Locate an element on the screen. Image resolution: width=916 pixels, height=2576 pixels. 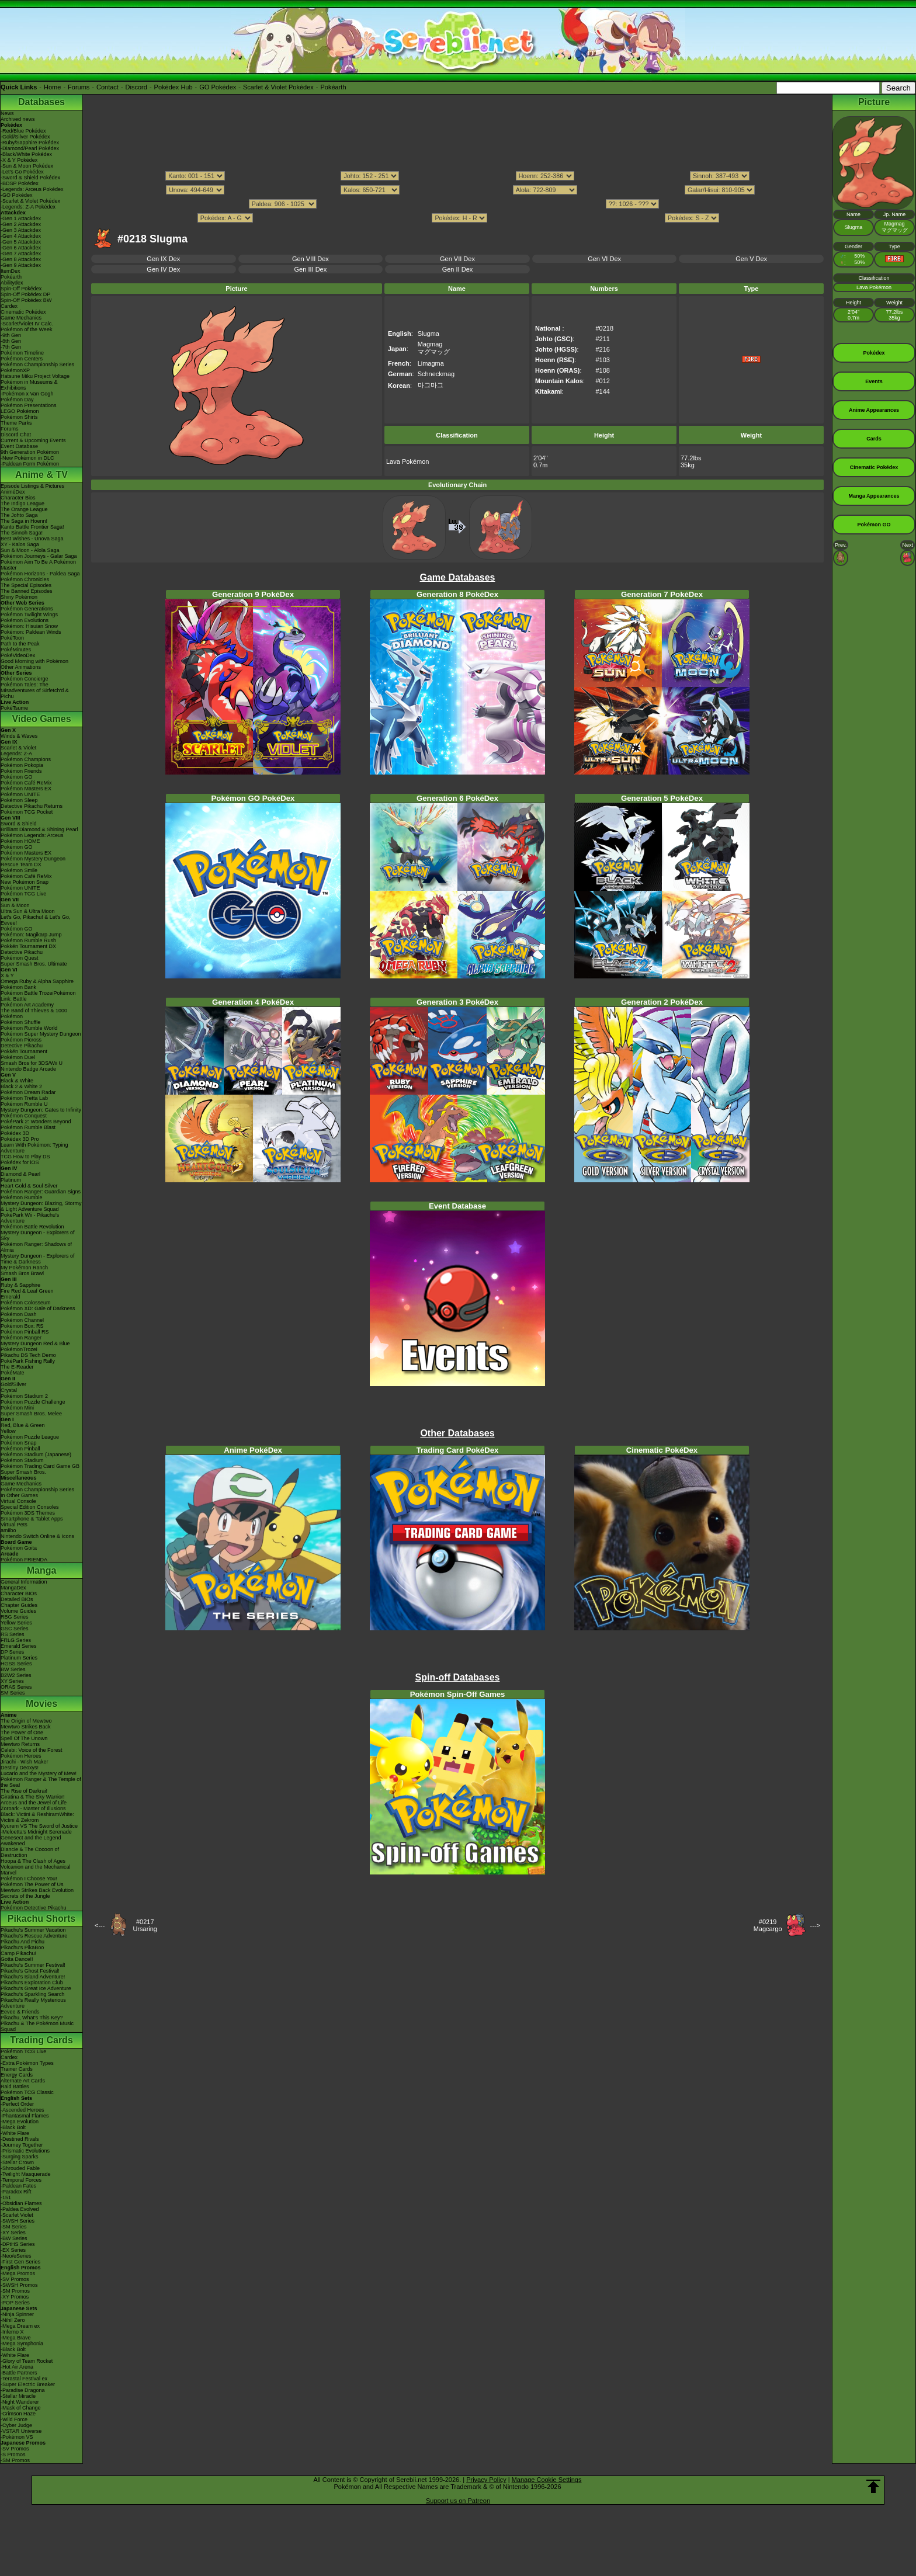
-Gen 1 Attackdex is located at coordinates (21, 218).